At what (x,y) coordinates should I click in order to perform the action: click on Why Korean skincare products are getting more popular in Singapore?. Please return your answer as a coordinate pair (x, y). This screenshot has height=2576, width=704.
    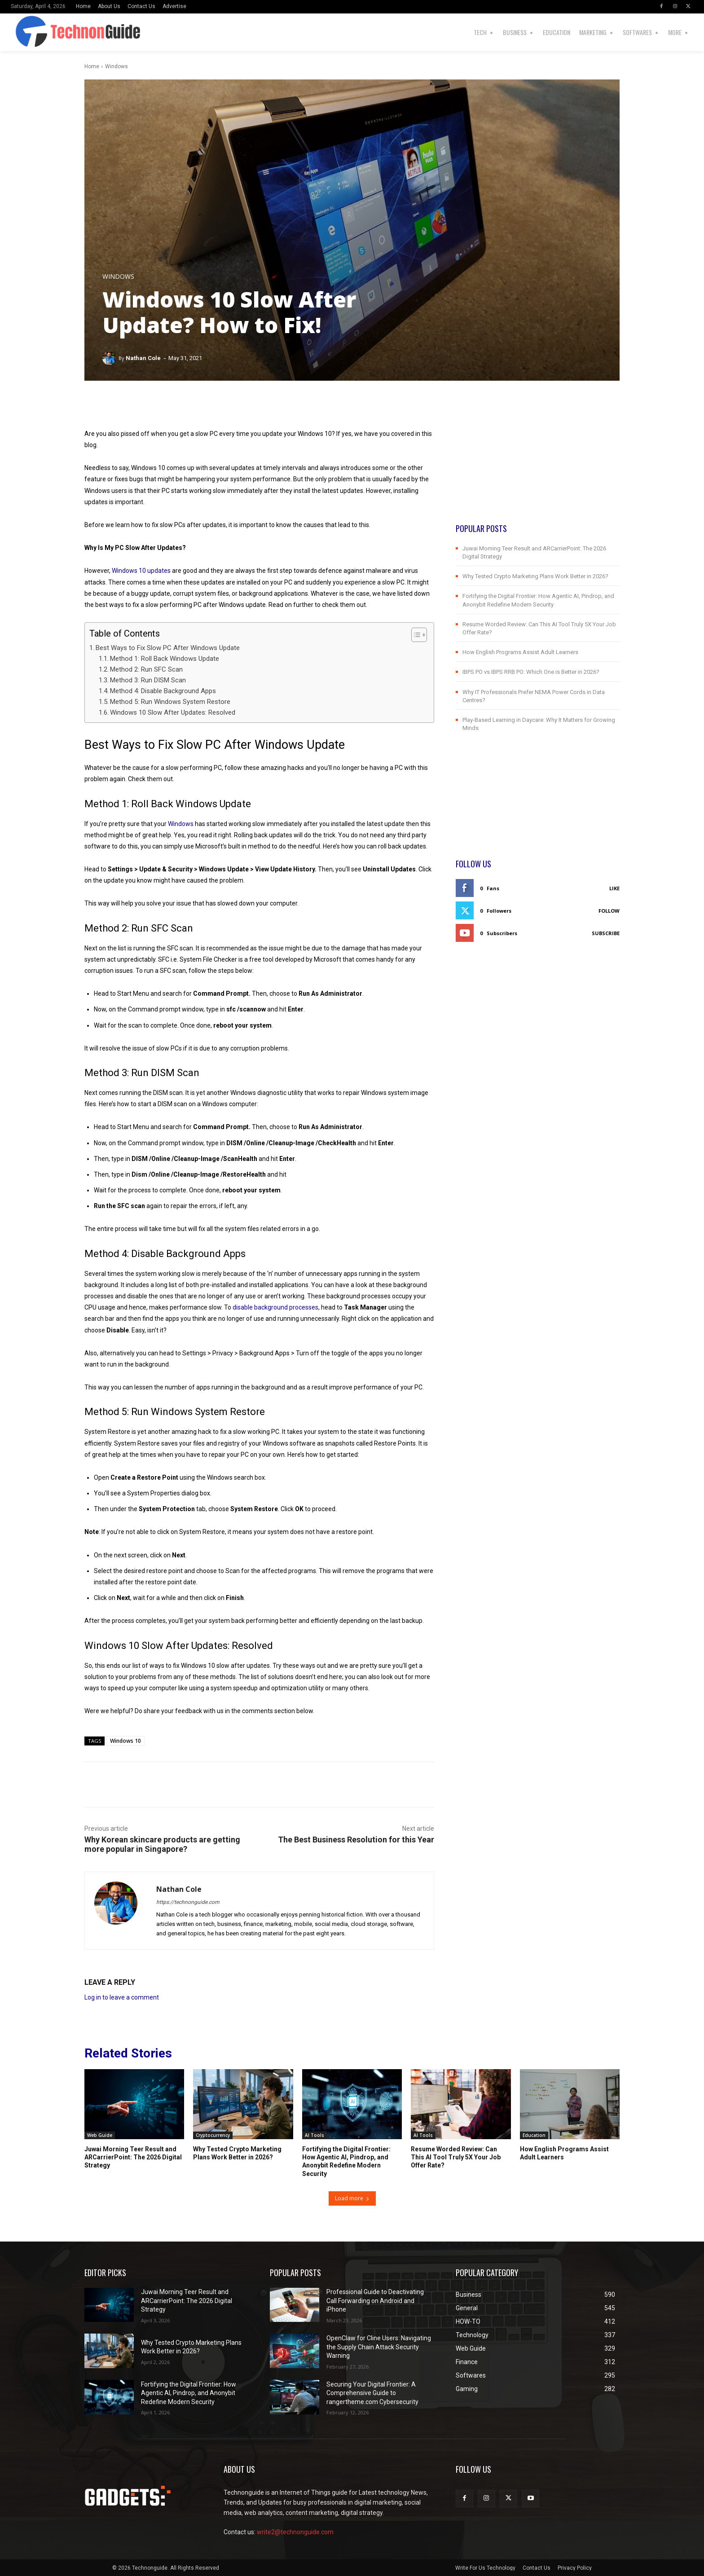
    Looking at the image, I should click on (162, 1844).